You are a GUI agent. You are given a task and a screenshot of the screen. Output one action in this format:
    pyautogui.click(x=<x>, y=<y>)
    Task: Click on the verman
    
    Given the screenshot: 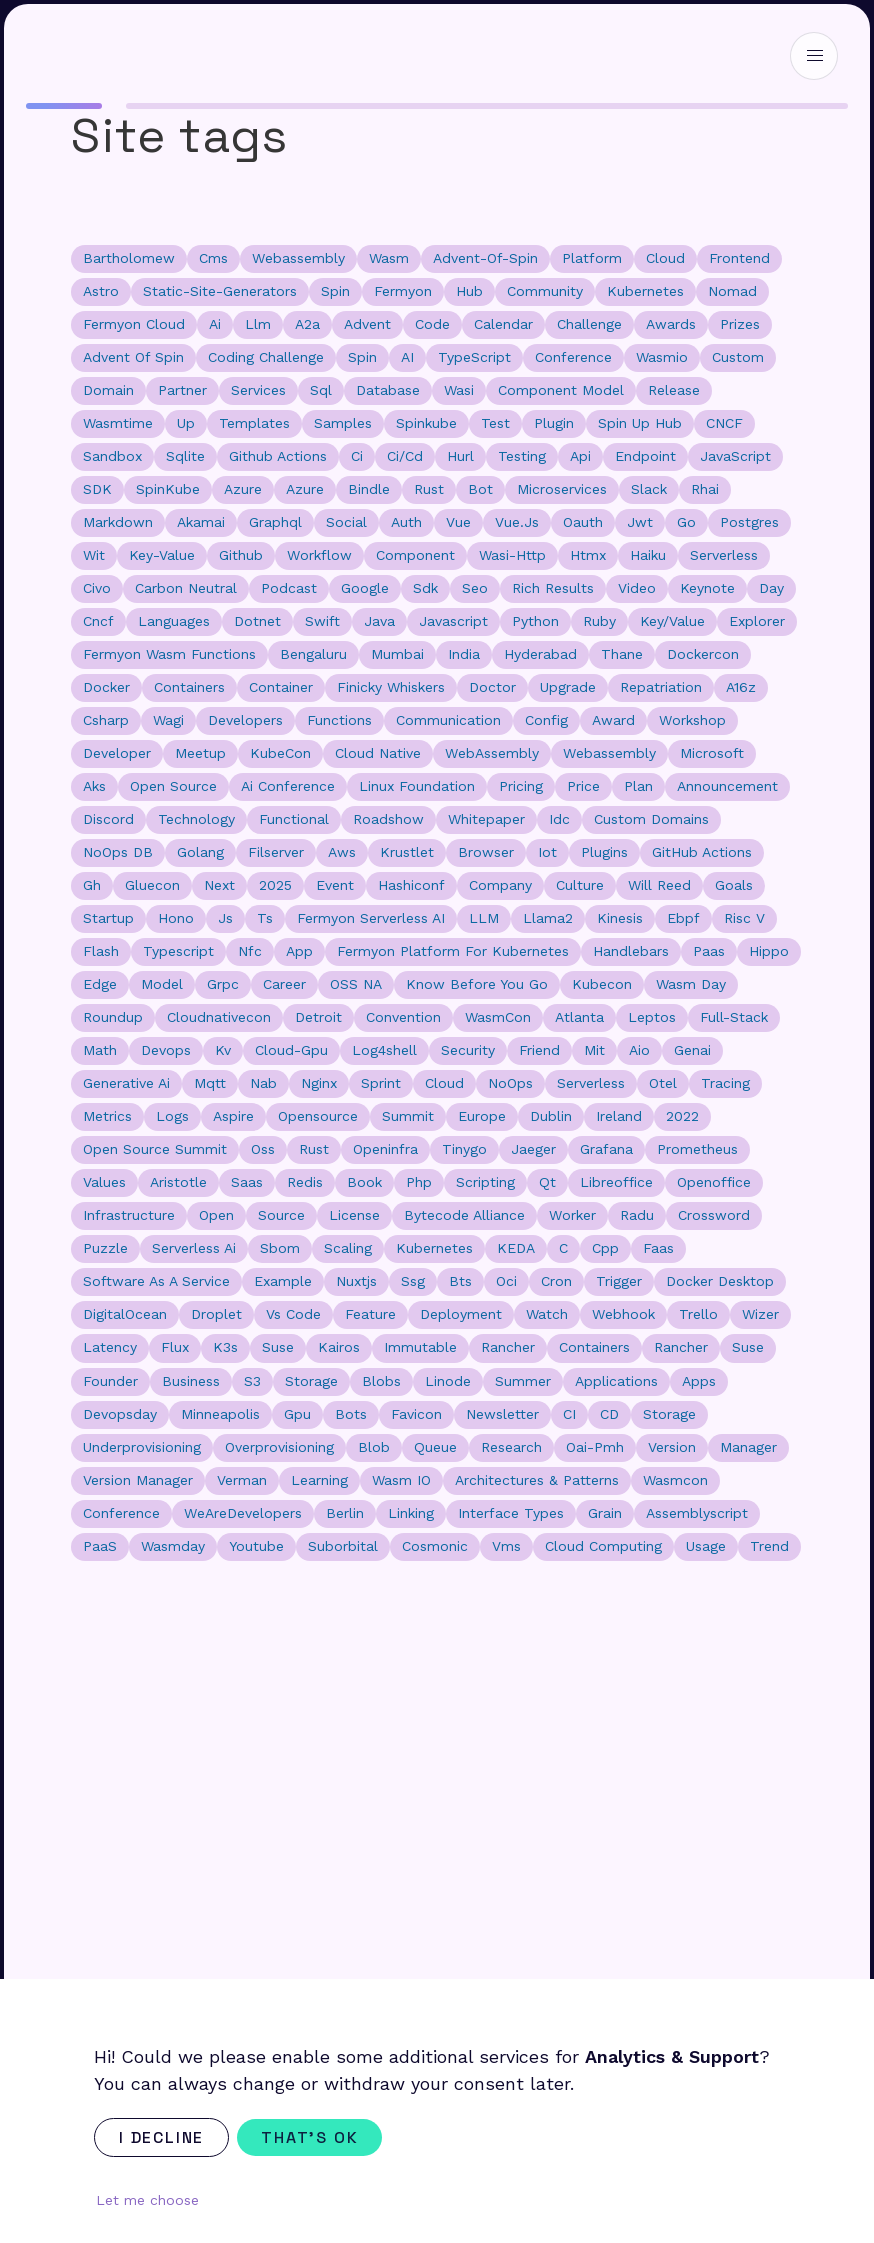 What is the action you would take?
    pyautogui.click(x=242, y=1480)
    